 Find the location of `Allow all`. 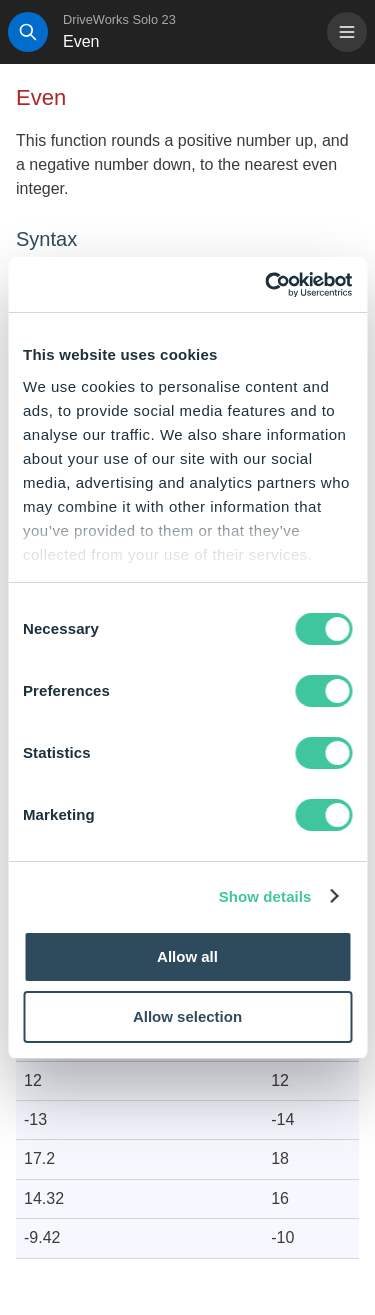

Allow all is located at coordinates (187, 956).